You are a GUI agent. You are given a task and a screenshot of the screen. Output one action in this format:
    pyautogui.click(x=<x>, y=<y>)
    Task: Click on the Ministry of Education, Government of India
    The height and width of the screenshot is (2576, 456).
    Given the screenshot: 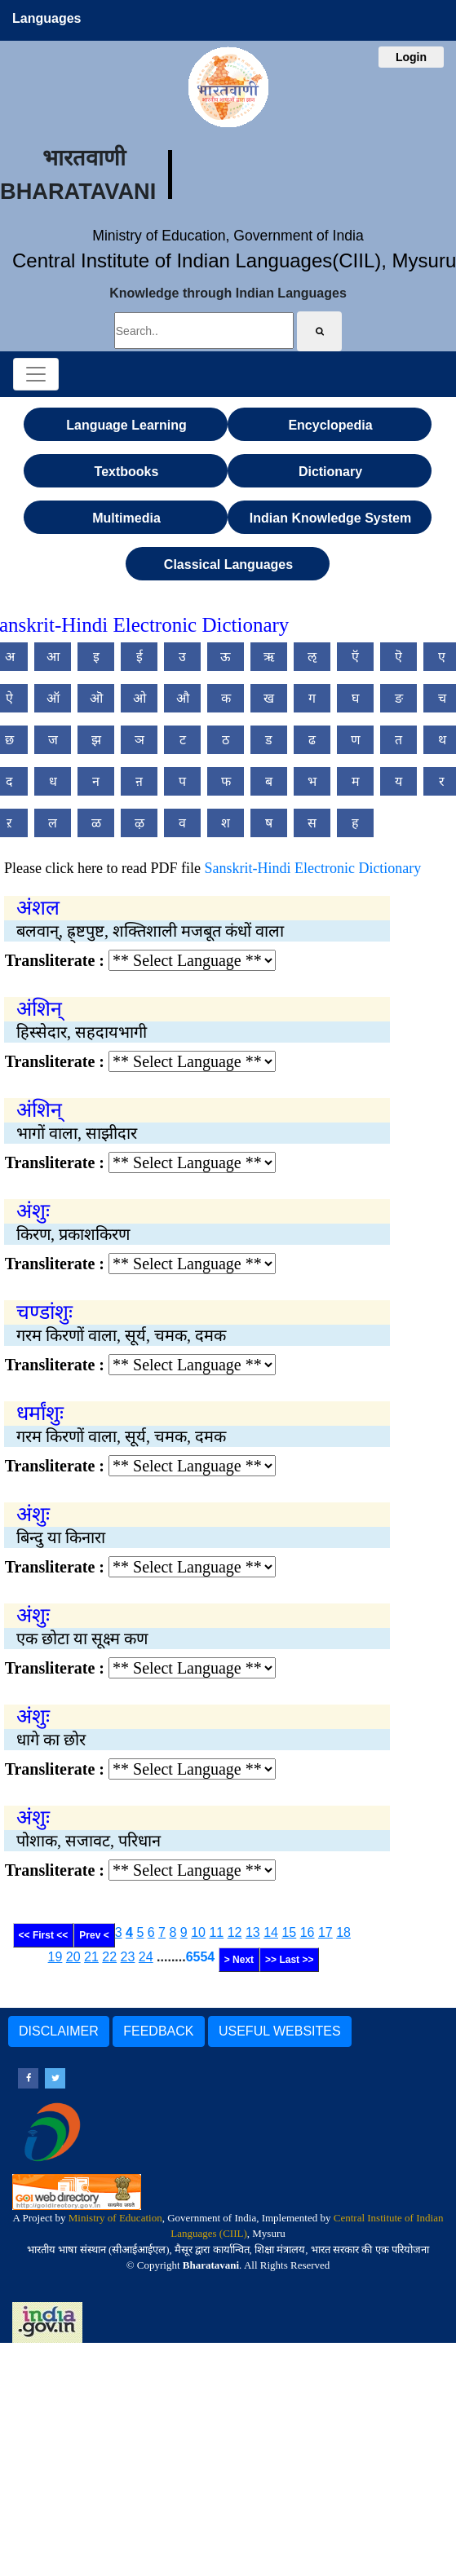 What is the action you would take?
    pyautogui.click(x=228, y=235)
    